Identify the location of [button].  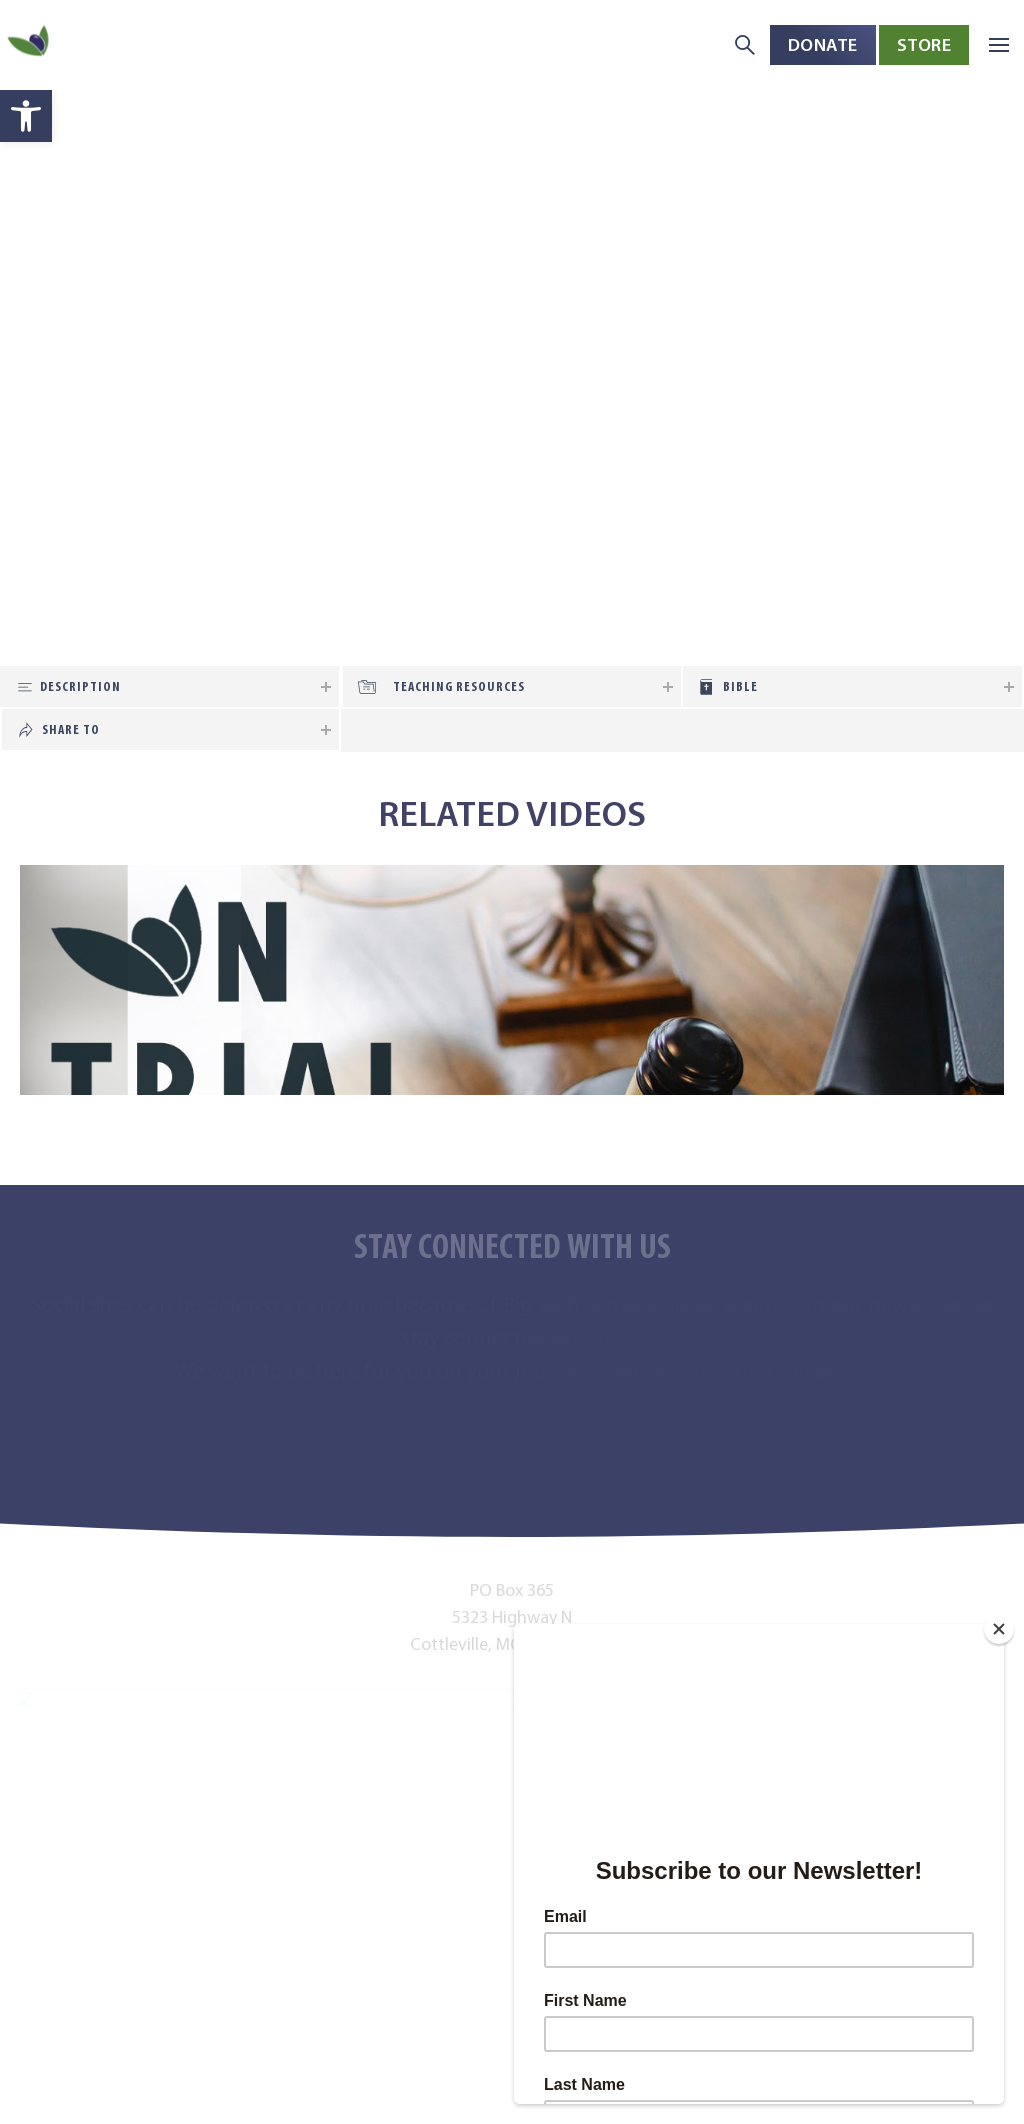
(26, 116).